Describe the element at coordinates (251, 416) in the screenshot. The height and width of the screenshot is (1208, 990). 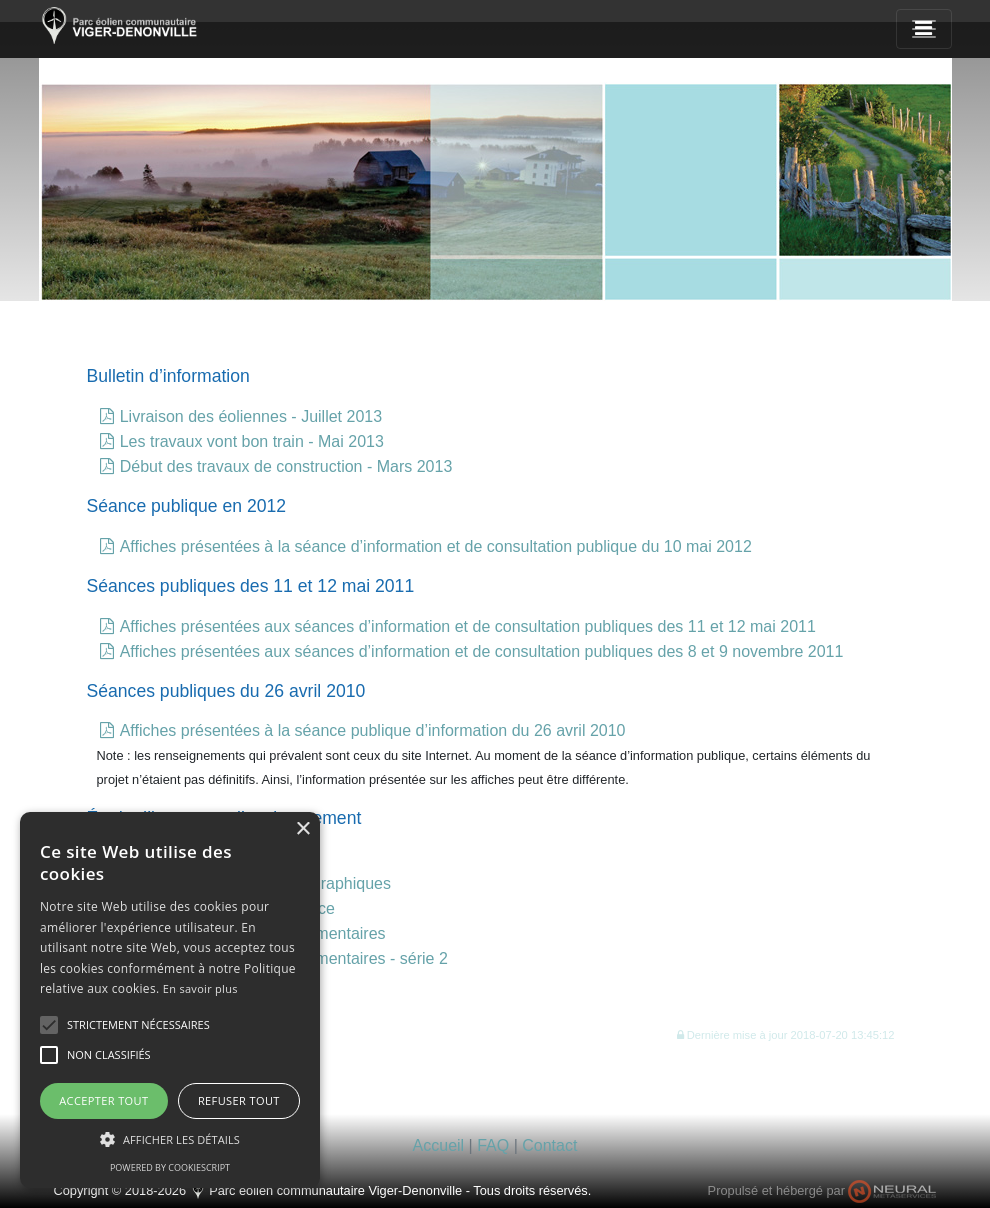
I see `Livraison des éoliennes - Juillet 2013` at that location.